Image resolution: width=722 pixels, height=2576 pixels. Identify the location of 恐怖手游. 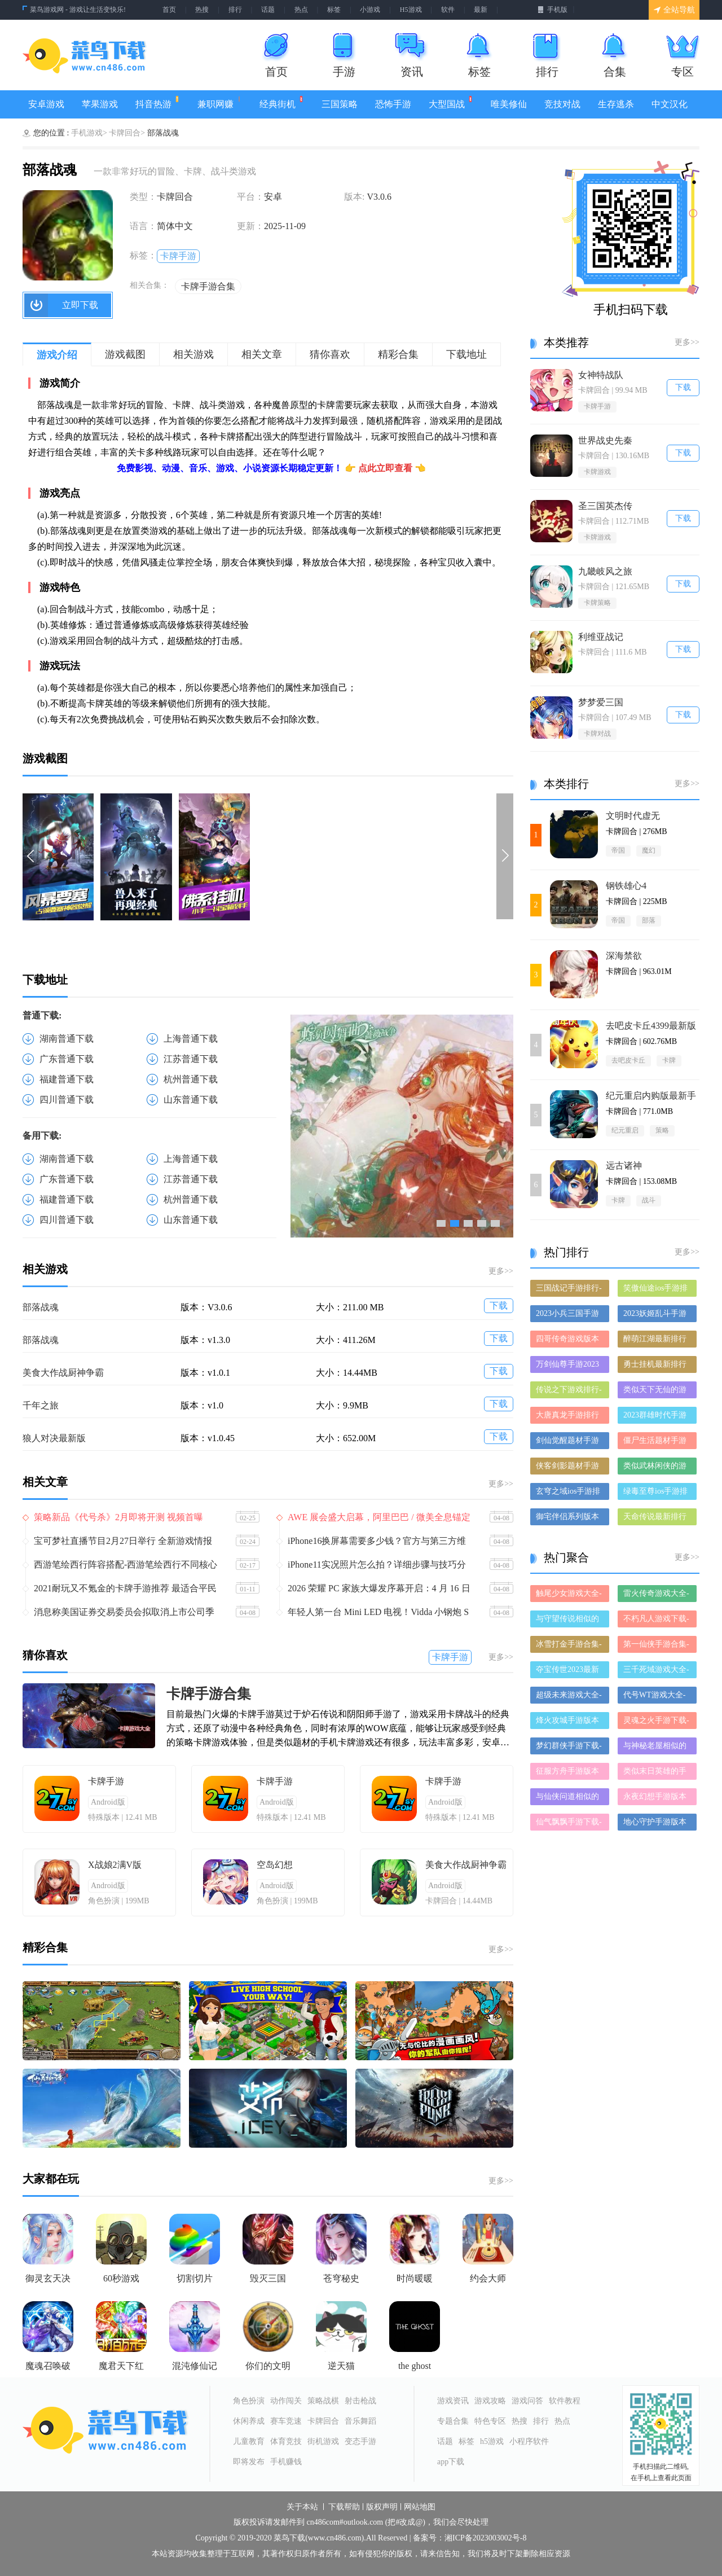
(393, 104).